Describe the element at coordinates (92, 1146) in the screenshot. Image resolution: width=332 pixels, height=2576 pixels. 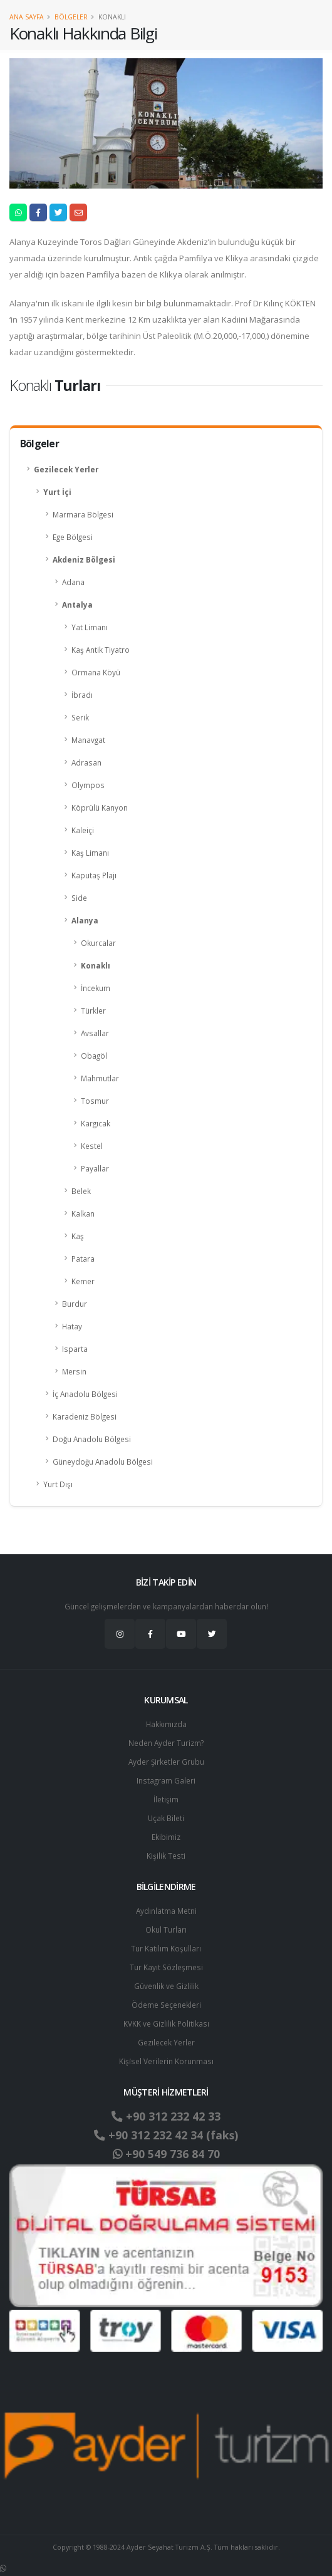
I see `Kestel` at that location.